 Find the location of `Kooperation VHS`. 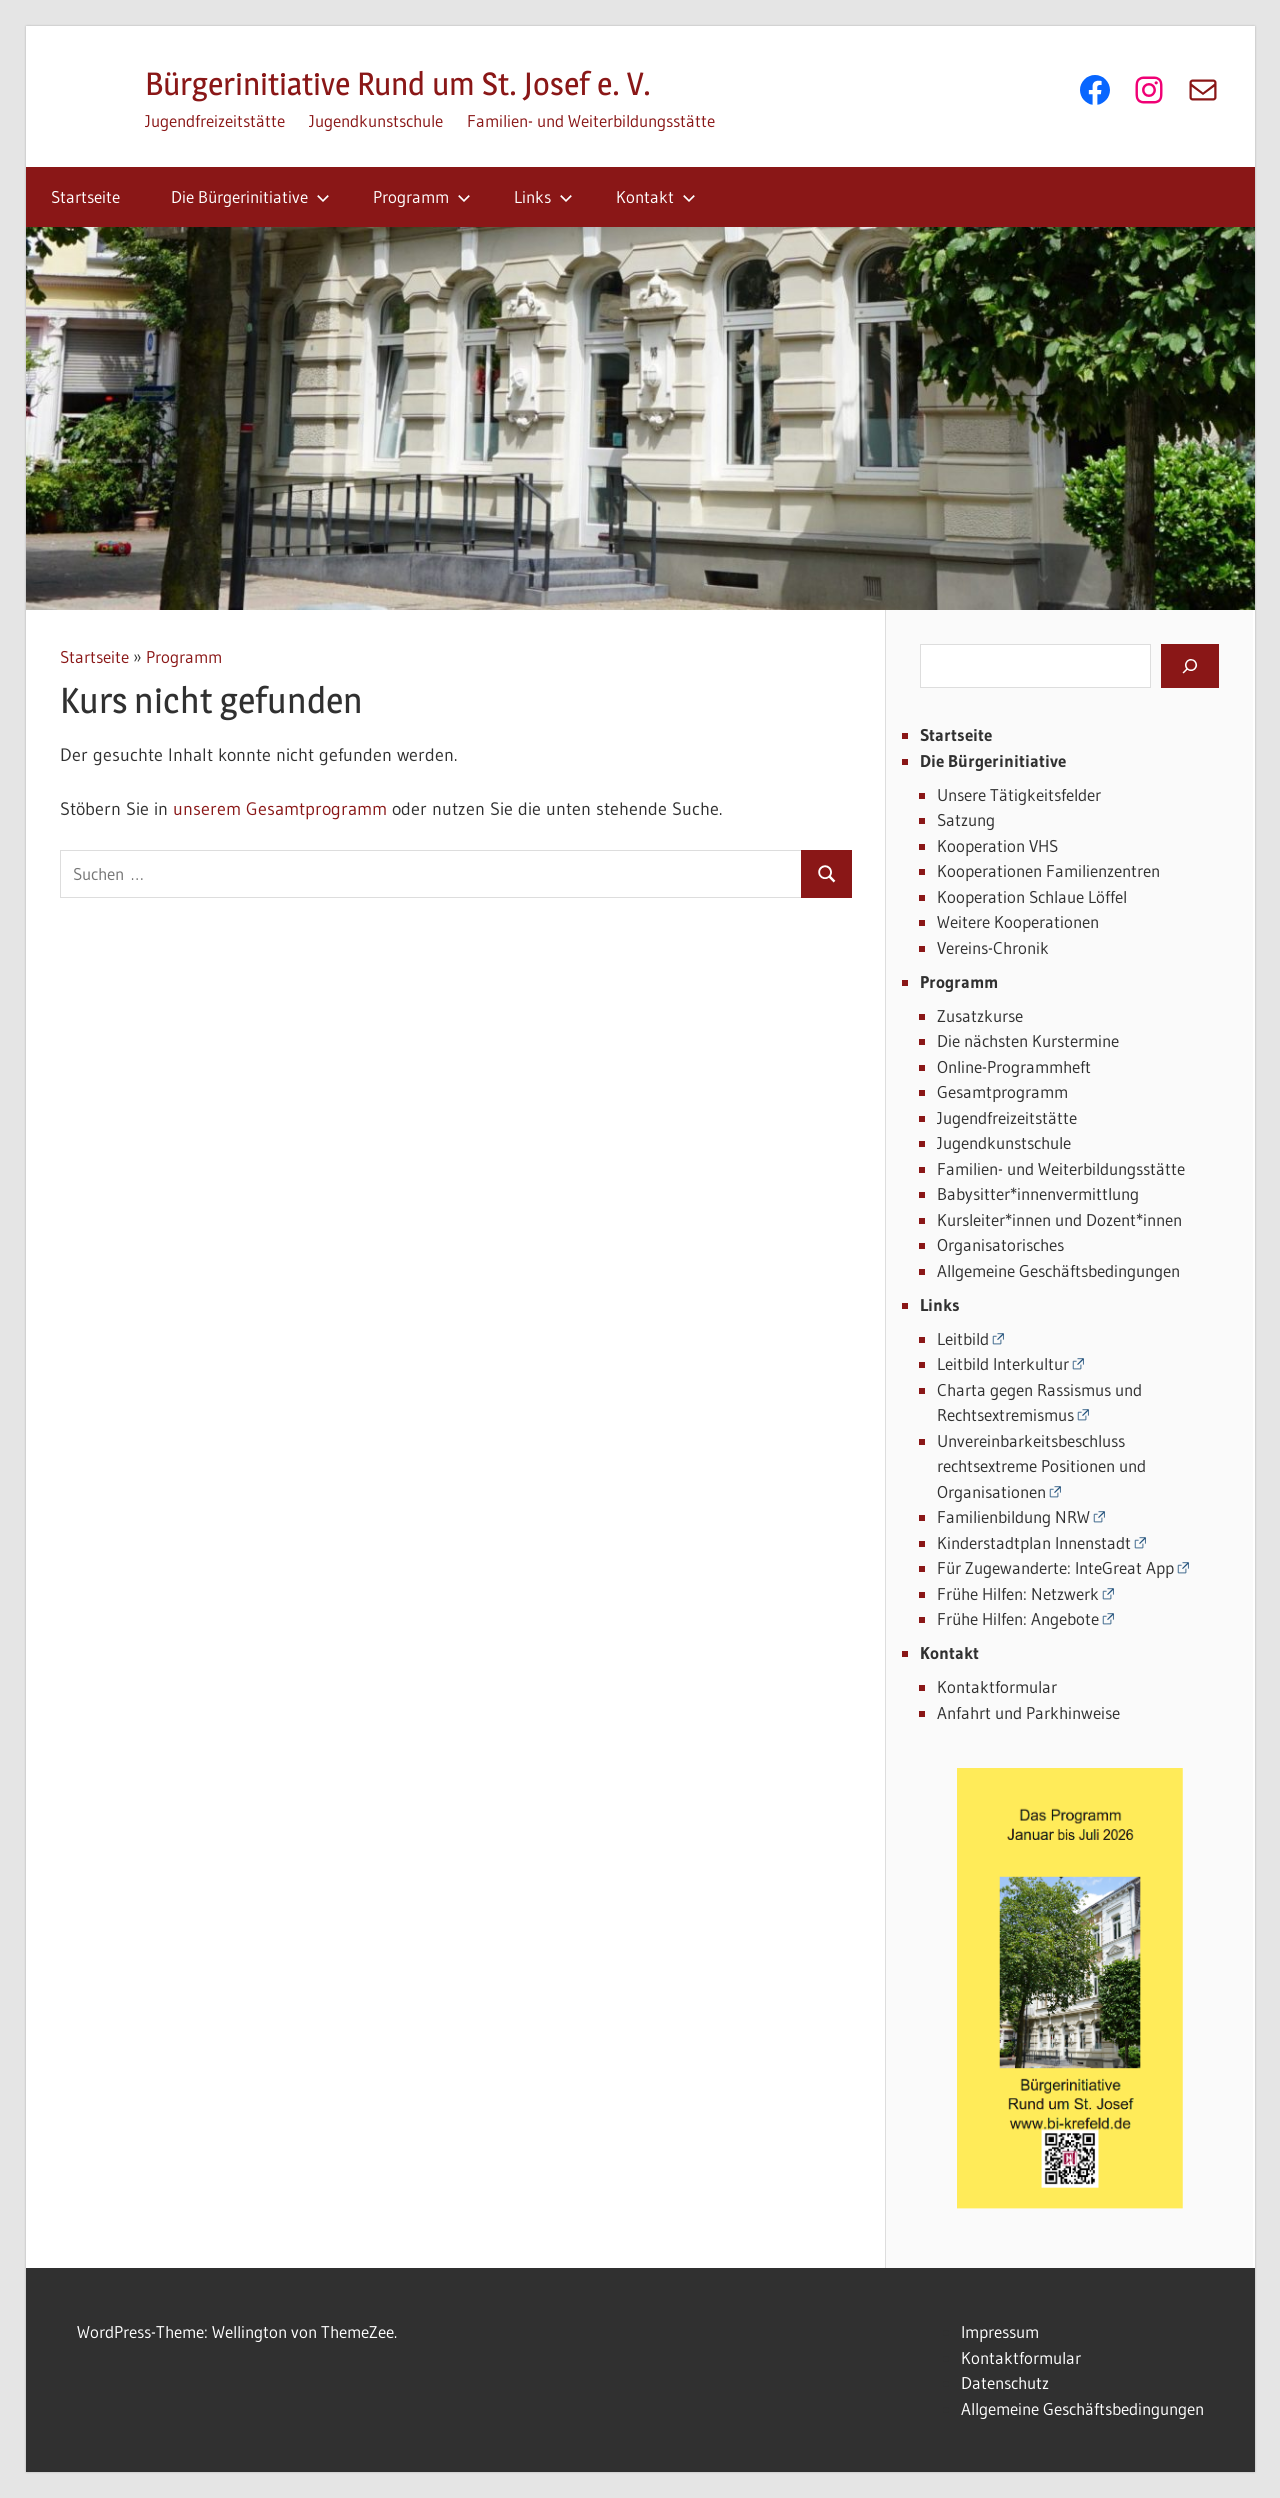

Kooperation VHS is located at coordinates (997, 845).